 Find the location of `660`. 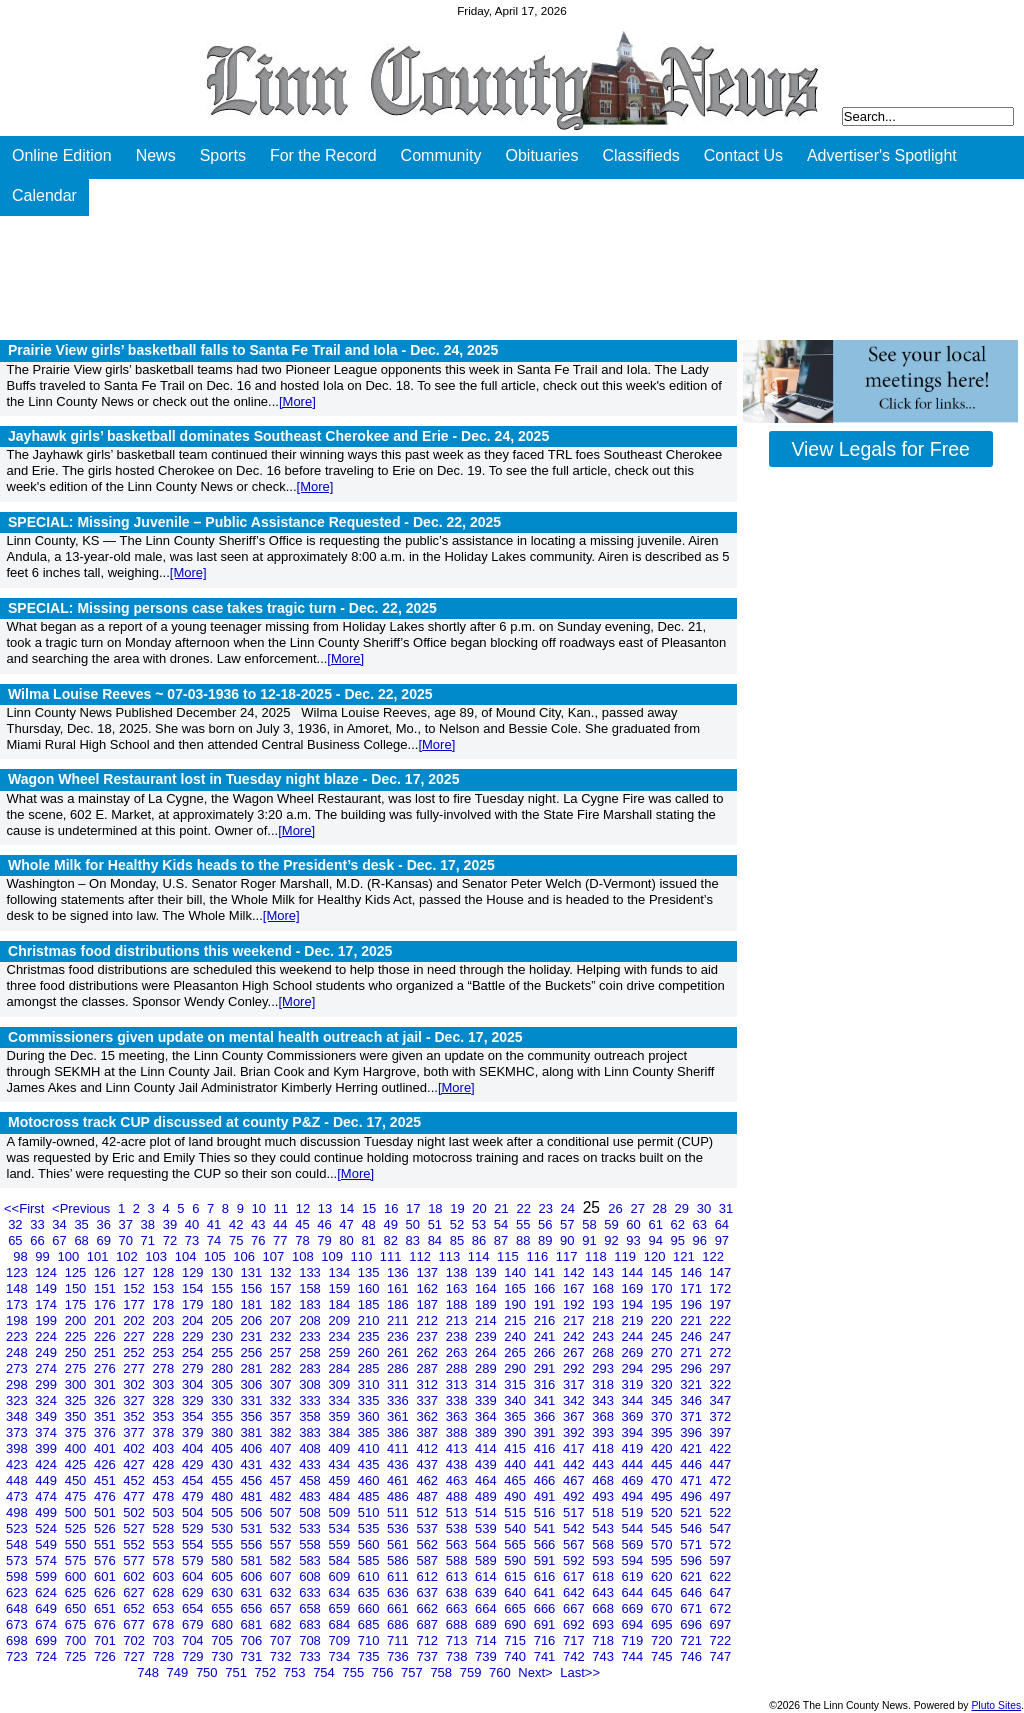

660 is located at coordinates (370, 1608).